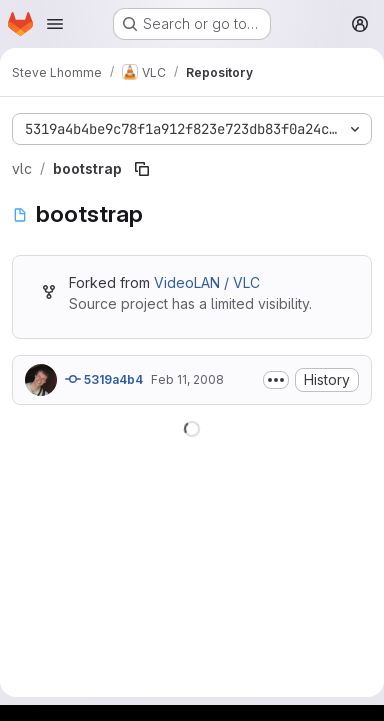 The height and width of the screenshot is (721, 384). Describe the element at coordinates (55, 24) in the screenshot. I see `[Open navigation menu]` at that location.